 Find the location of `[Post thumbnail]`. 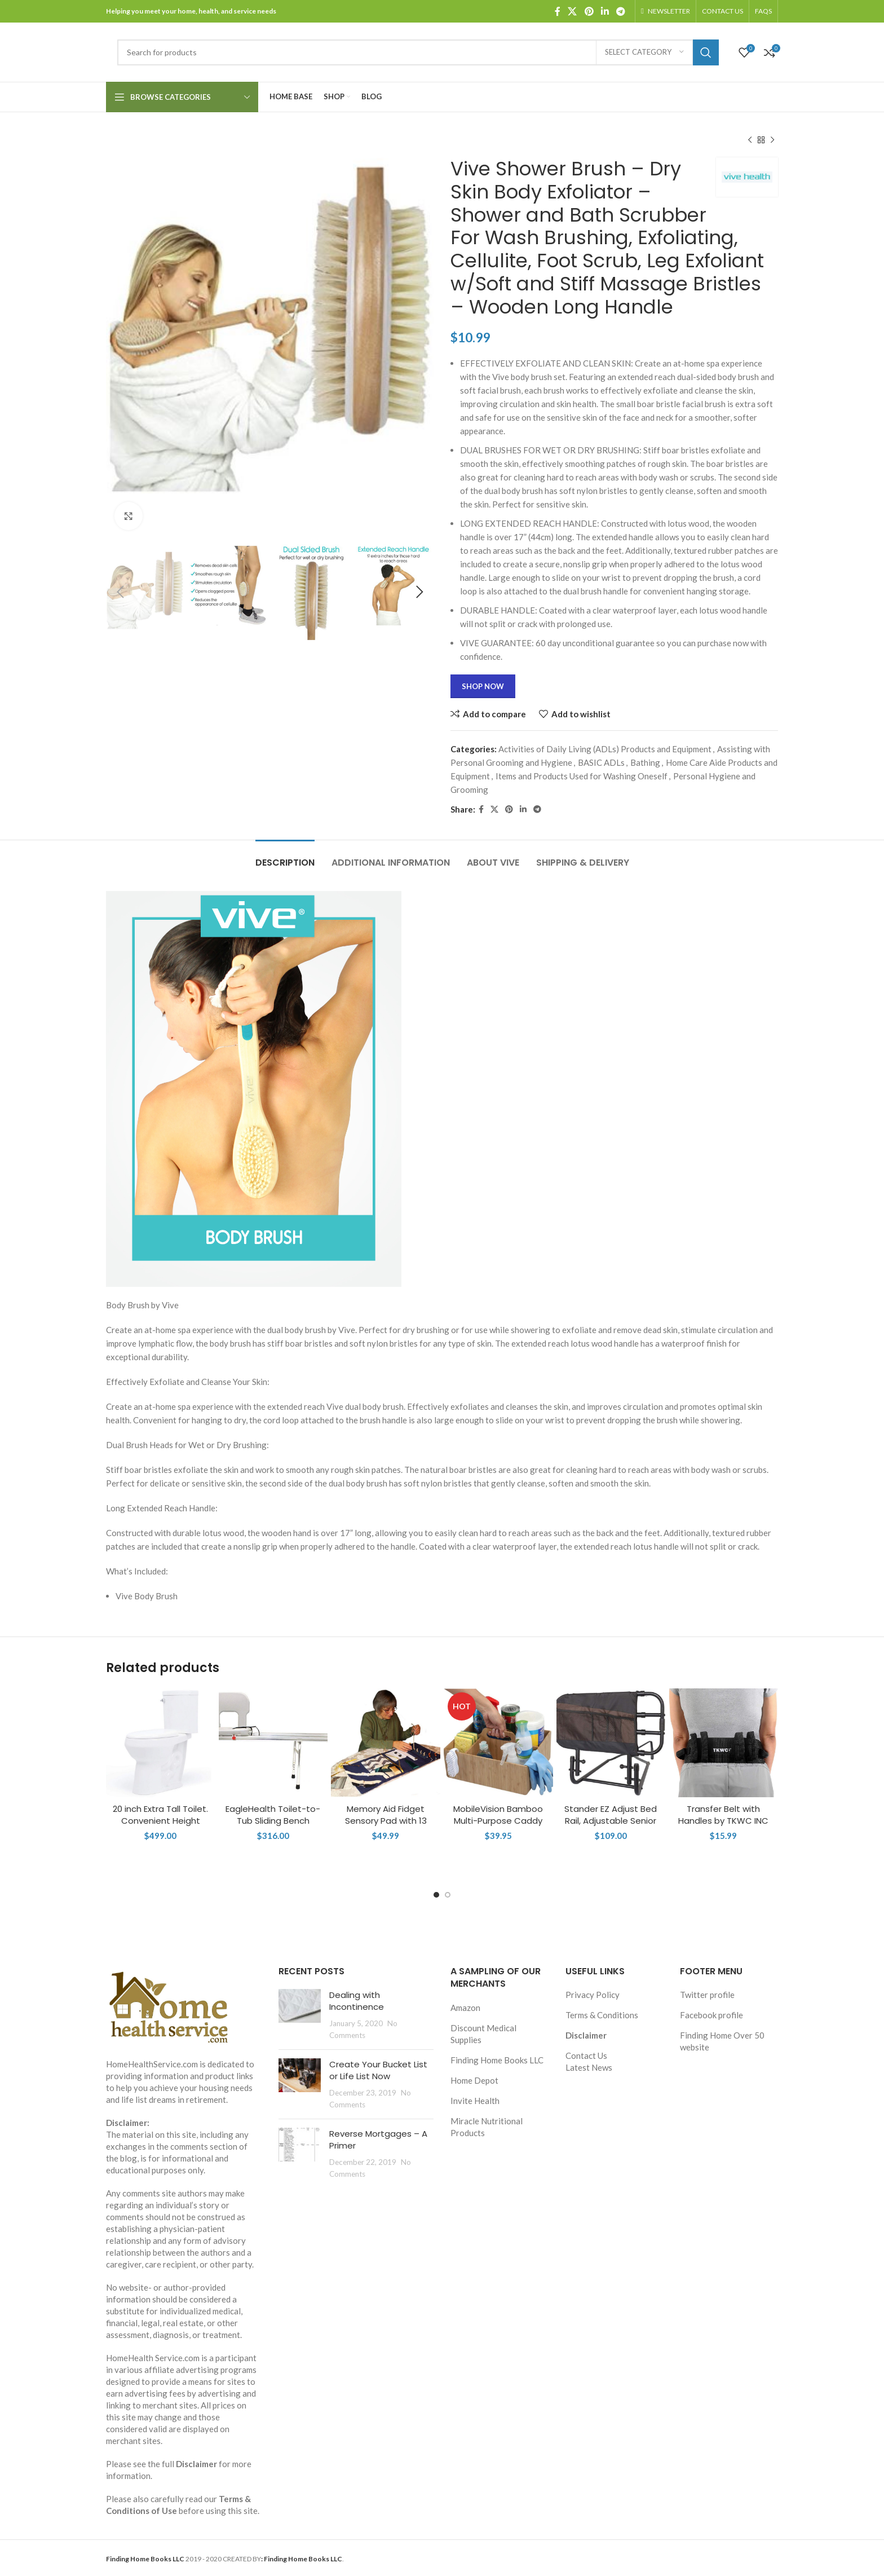

[Post thumbnail] is located at coordinates (300, 2015).